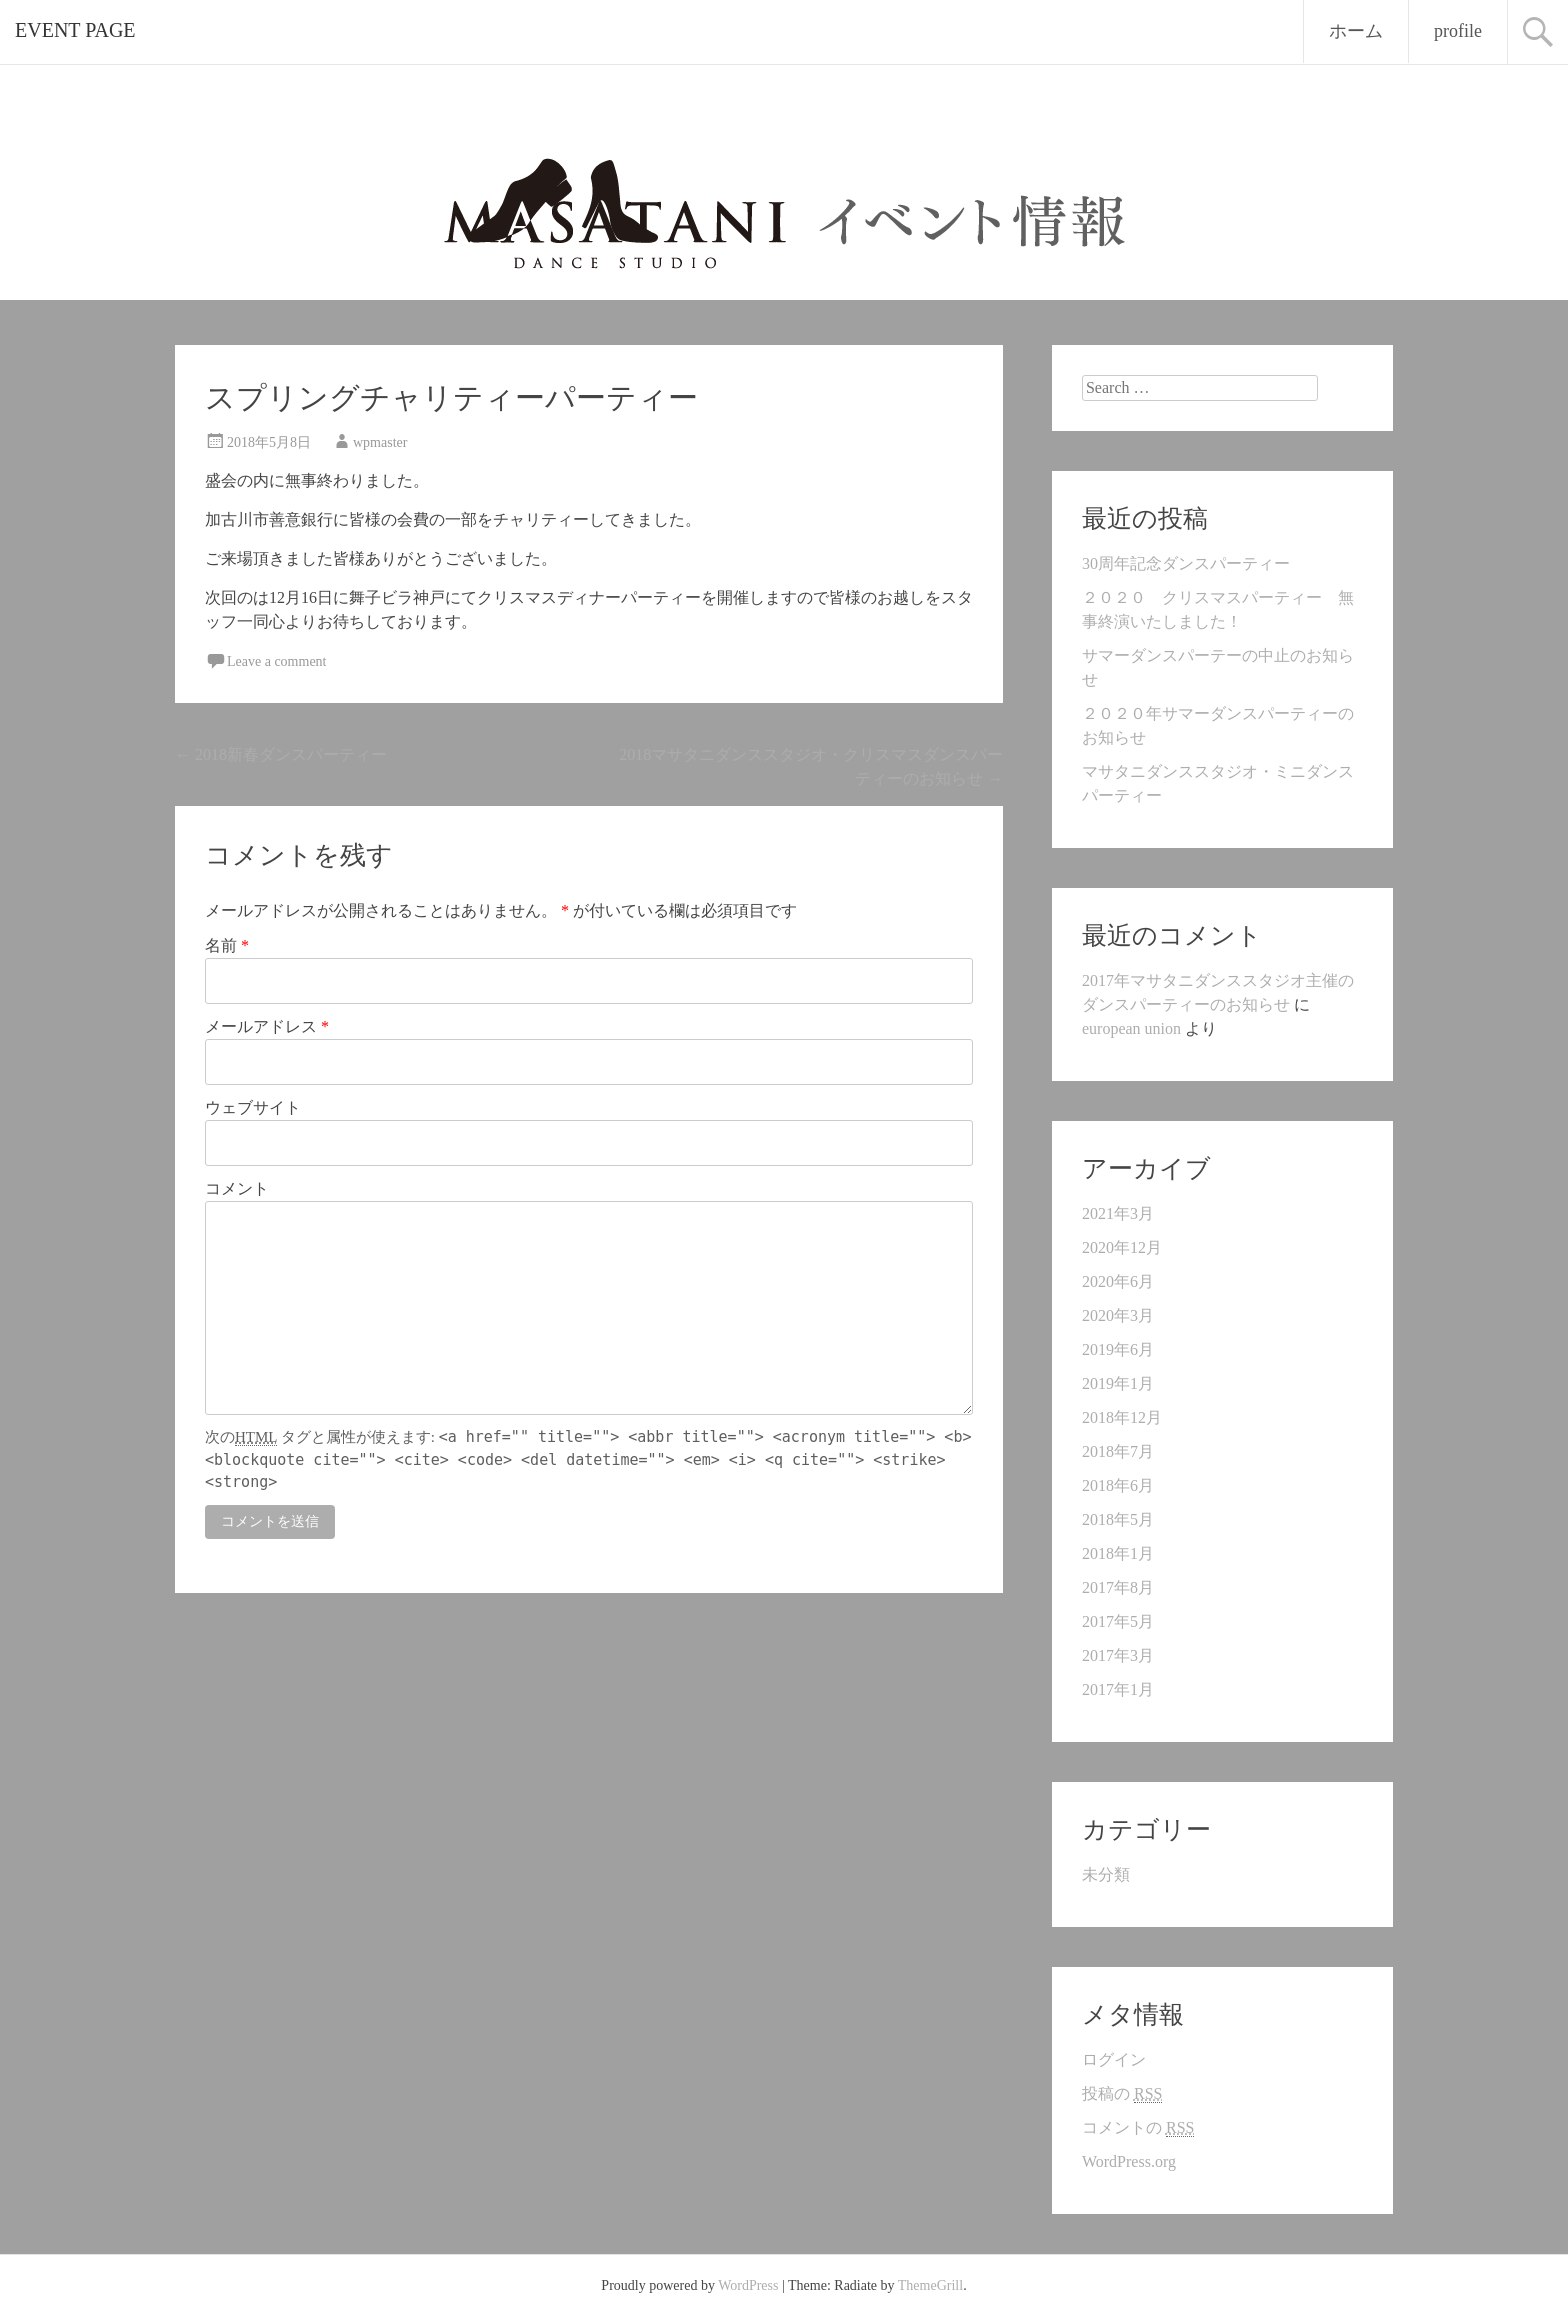 This screenshot has height=2316, width=1568. Describe the element at coordinates (75, 30) in the screenshot. I see `EVENT PAGE` at that location.